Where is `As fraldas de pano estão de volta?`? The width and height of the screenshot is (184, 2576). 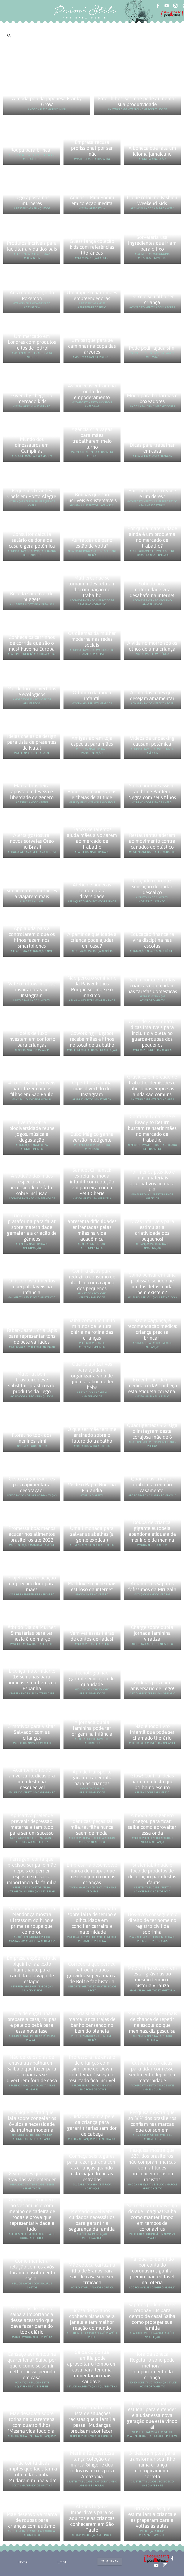 As fraldas de pano estão de volta? is located at coordinates (92, 543).